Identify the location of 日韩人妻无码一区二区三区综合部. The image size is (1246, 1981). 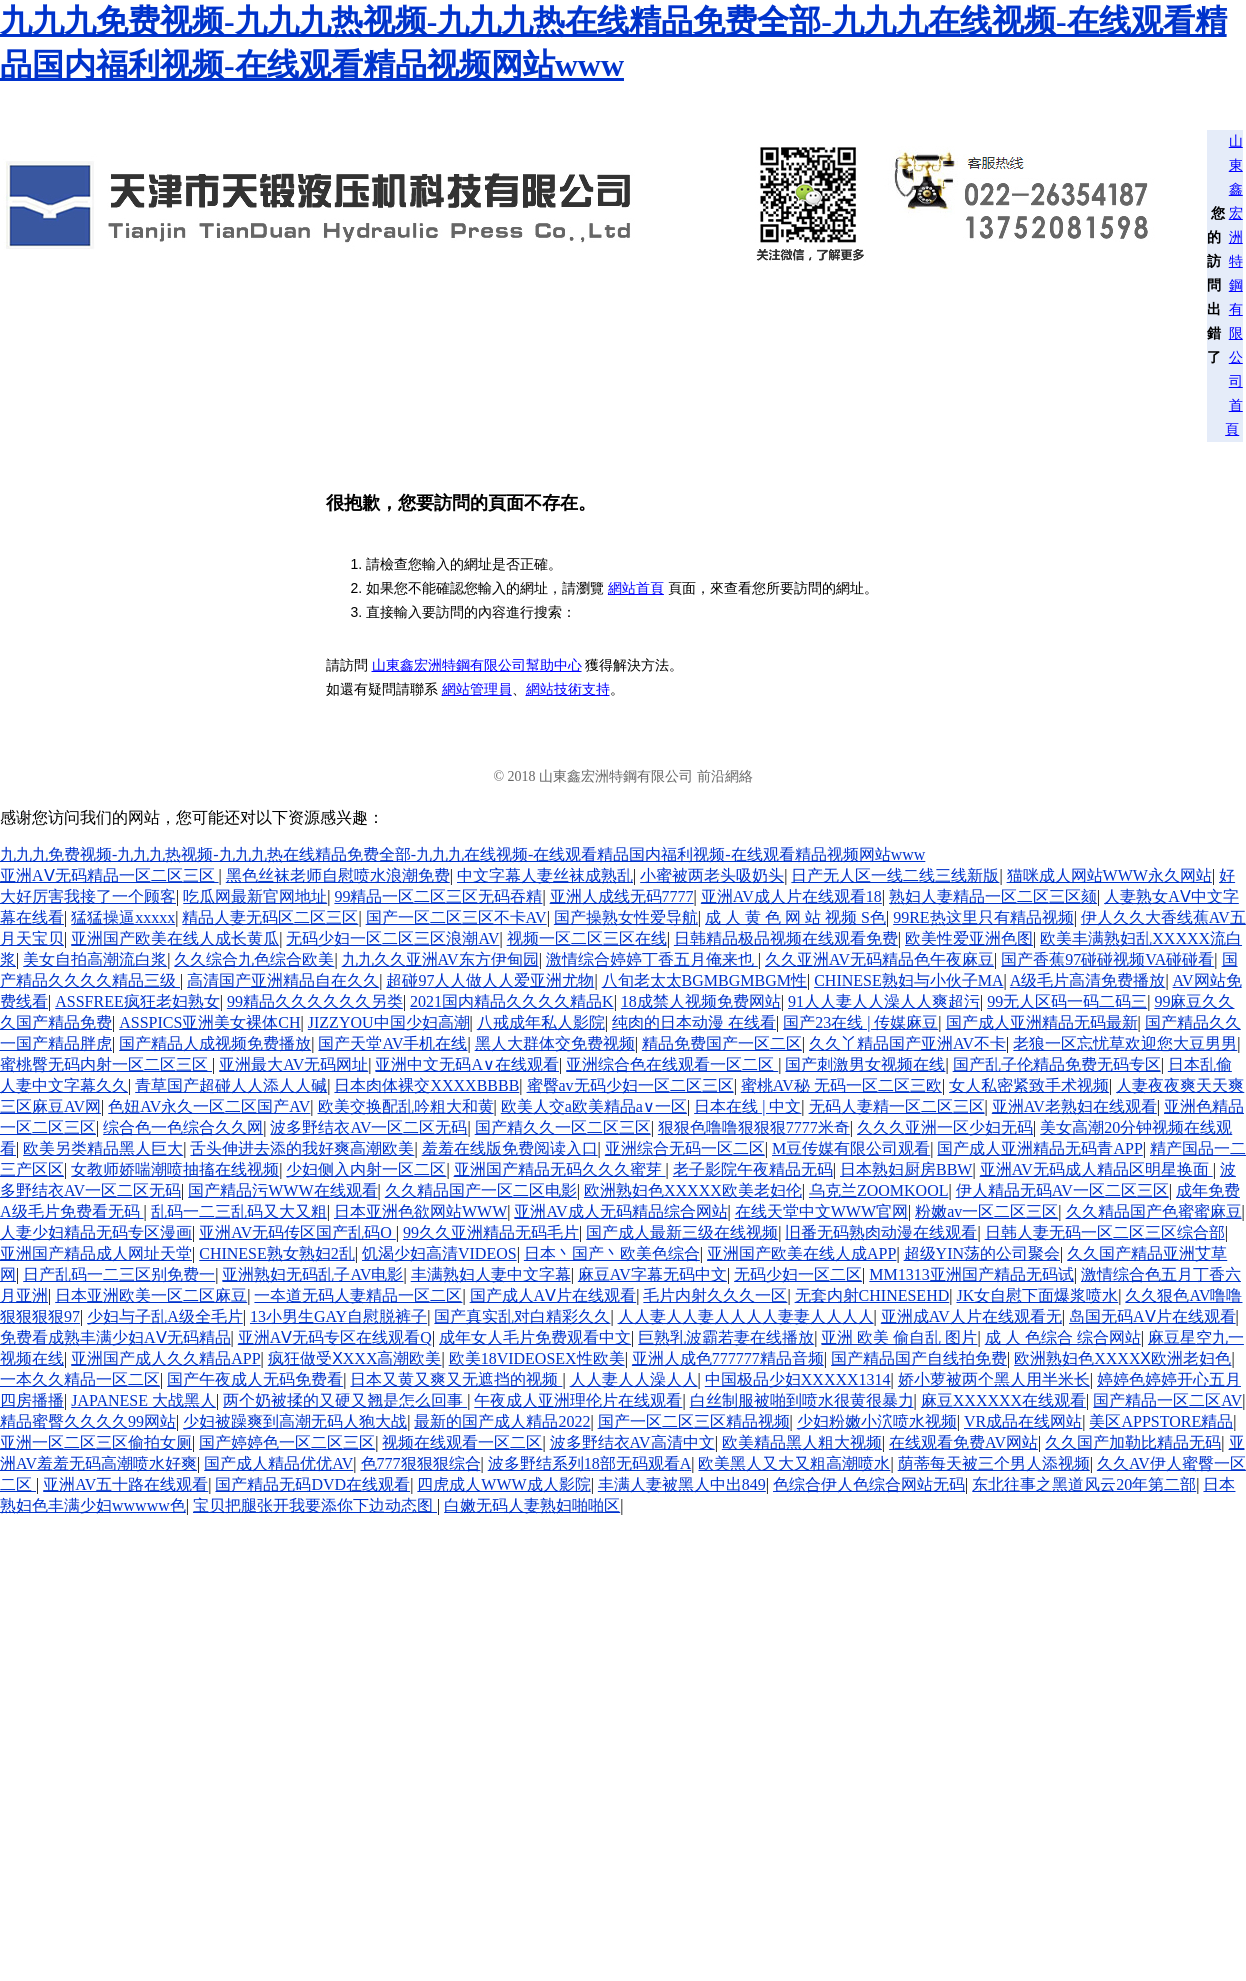
(1105, 1232).